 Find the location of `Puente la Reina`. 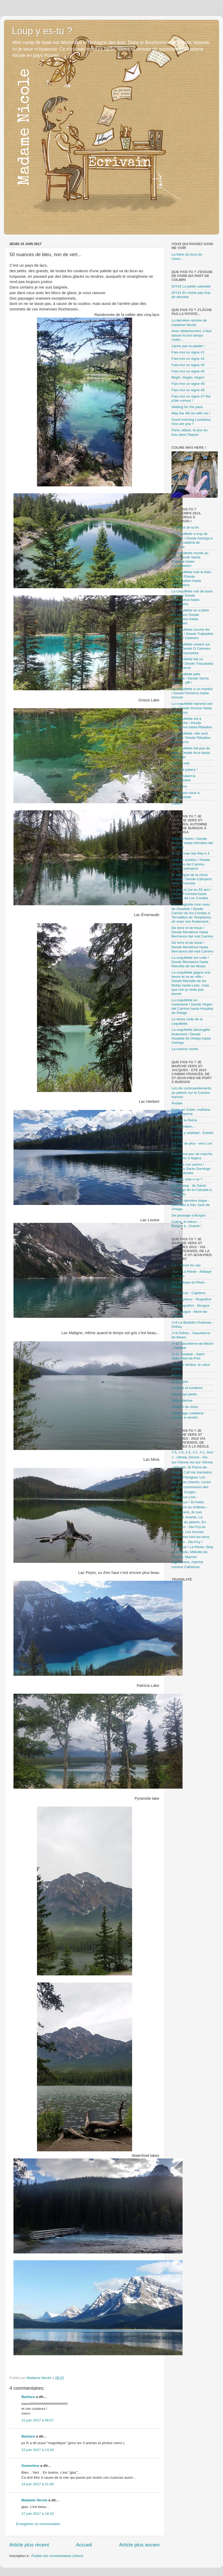

Puente la Reina is located at coordinates (184, 1120).